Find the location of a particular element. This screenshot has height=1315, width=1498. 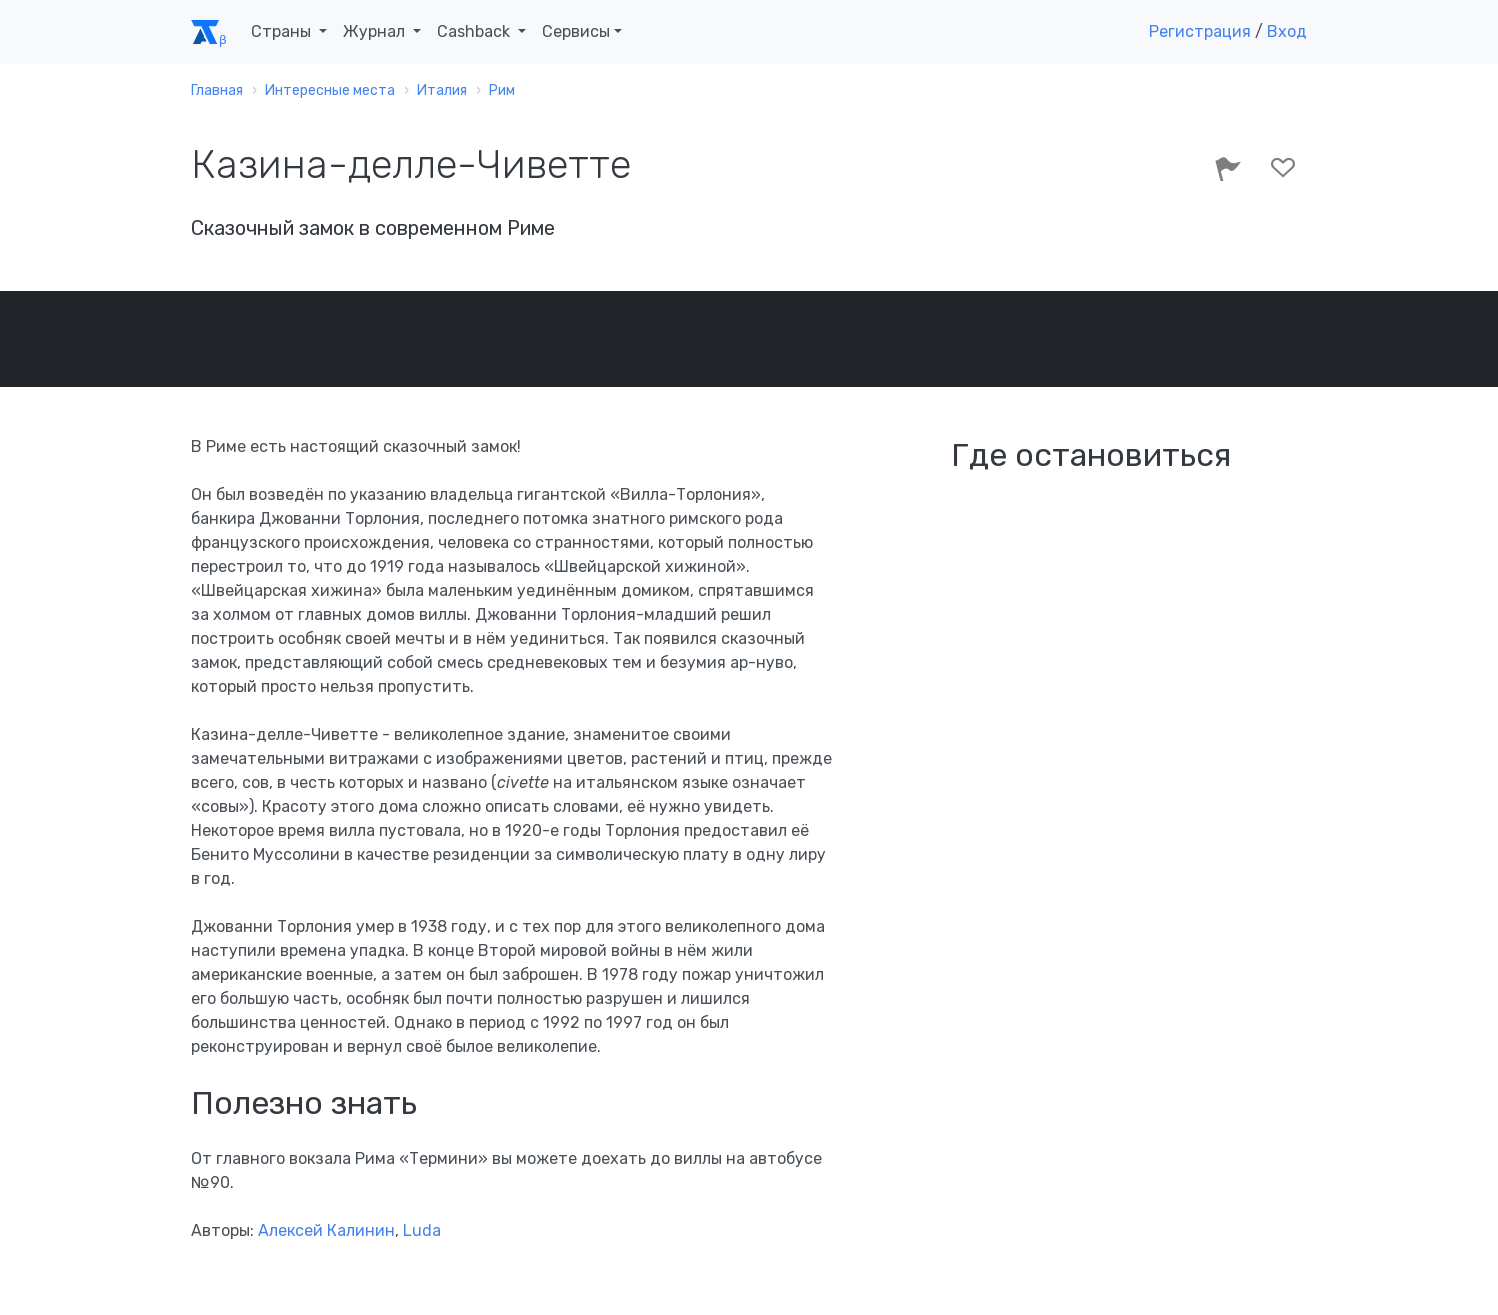

Регистрация is located at coordinates (1200, 31).